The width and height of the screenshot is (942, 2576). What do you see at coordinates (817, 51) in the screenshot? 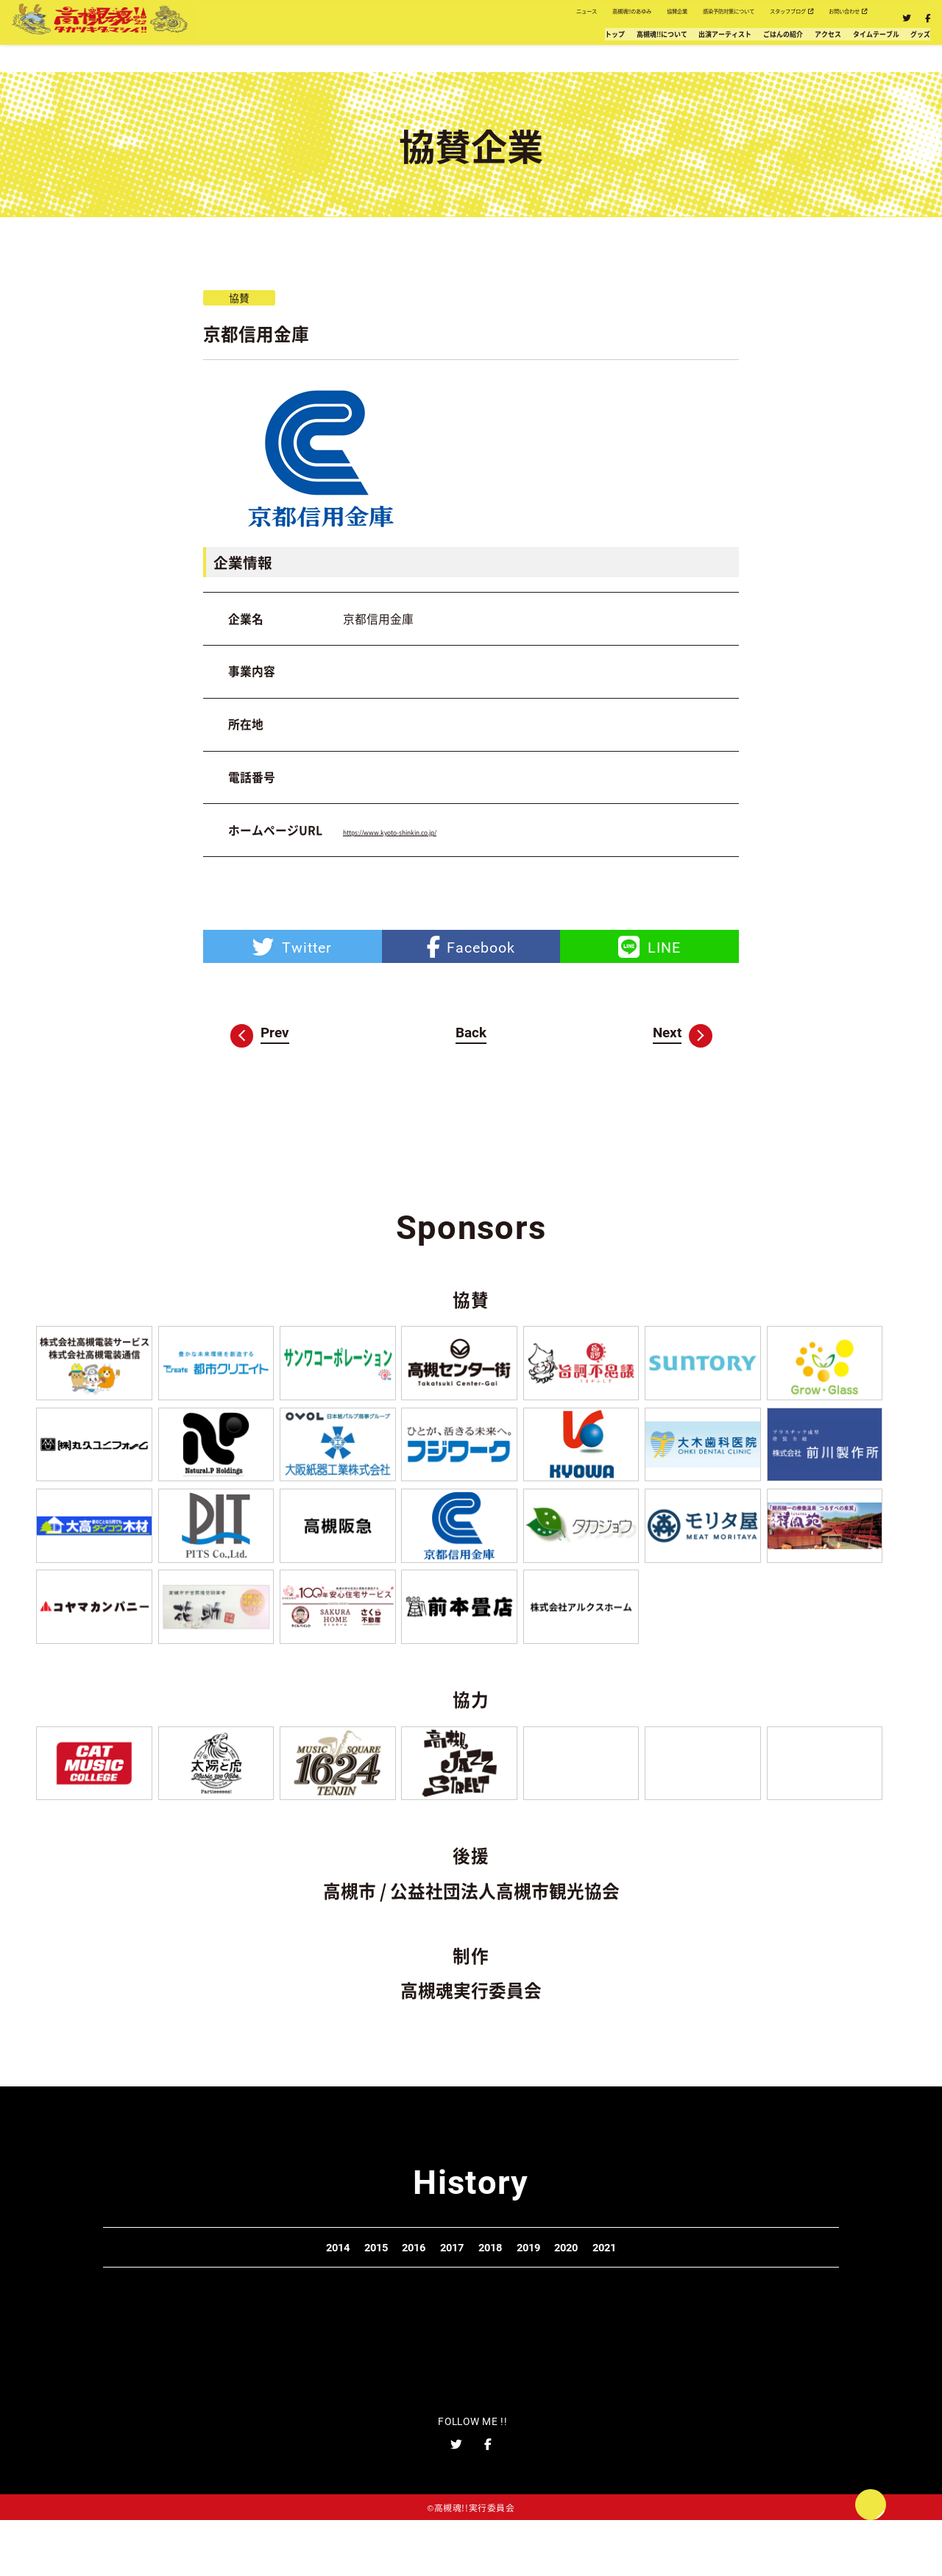
I see `タイムテーブル` at bounding box center [817, 51].